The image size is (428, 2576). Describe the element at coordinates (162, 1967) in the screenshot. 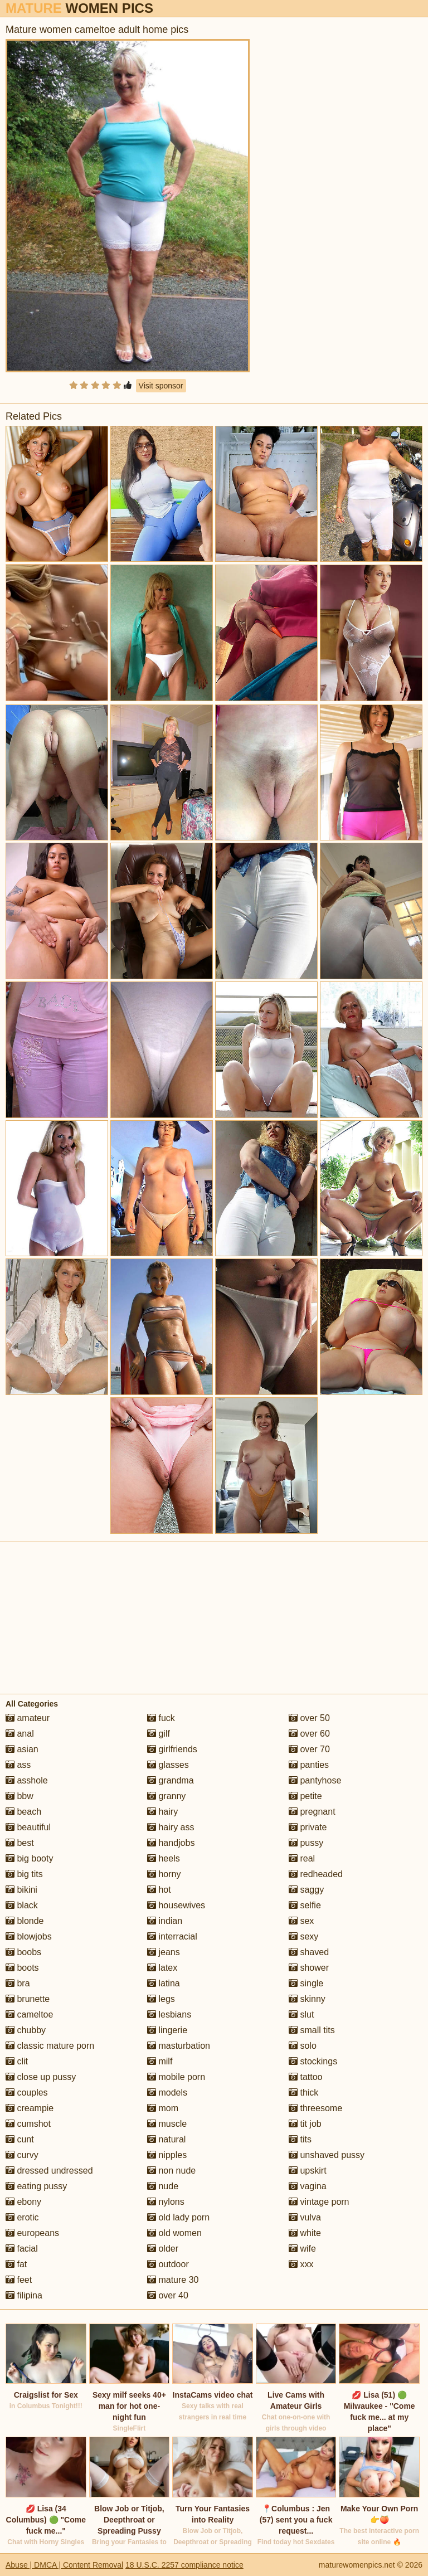

I see `latex` at that location.